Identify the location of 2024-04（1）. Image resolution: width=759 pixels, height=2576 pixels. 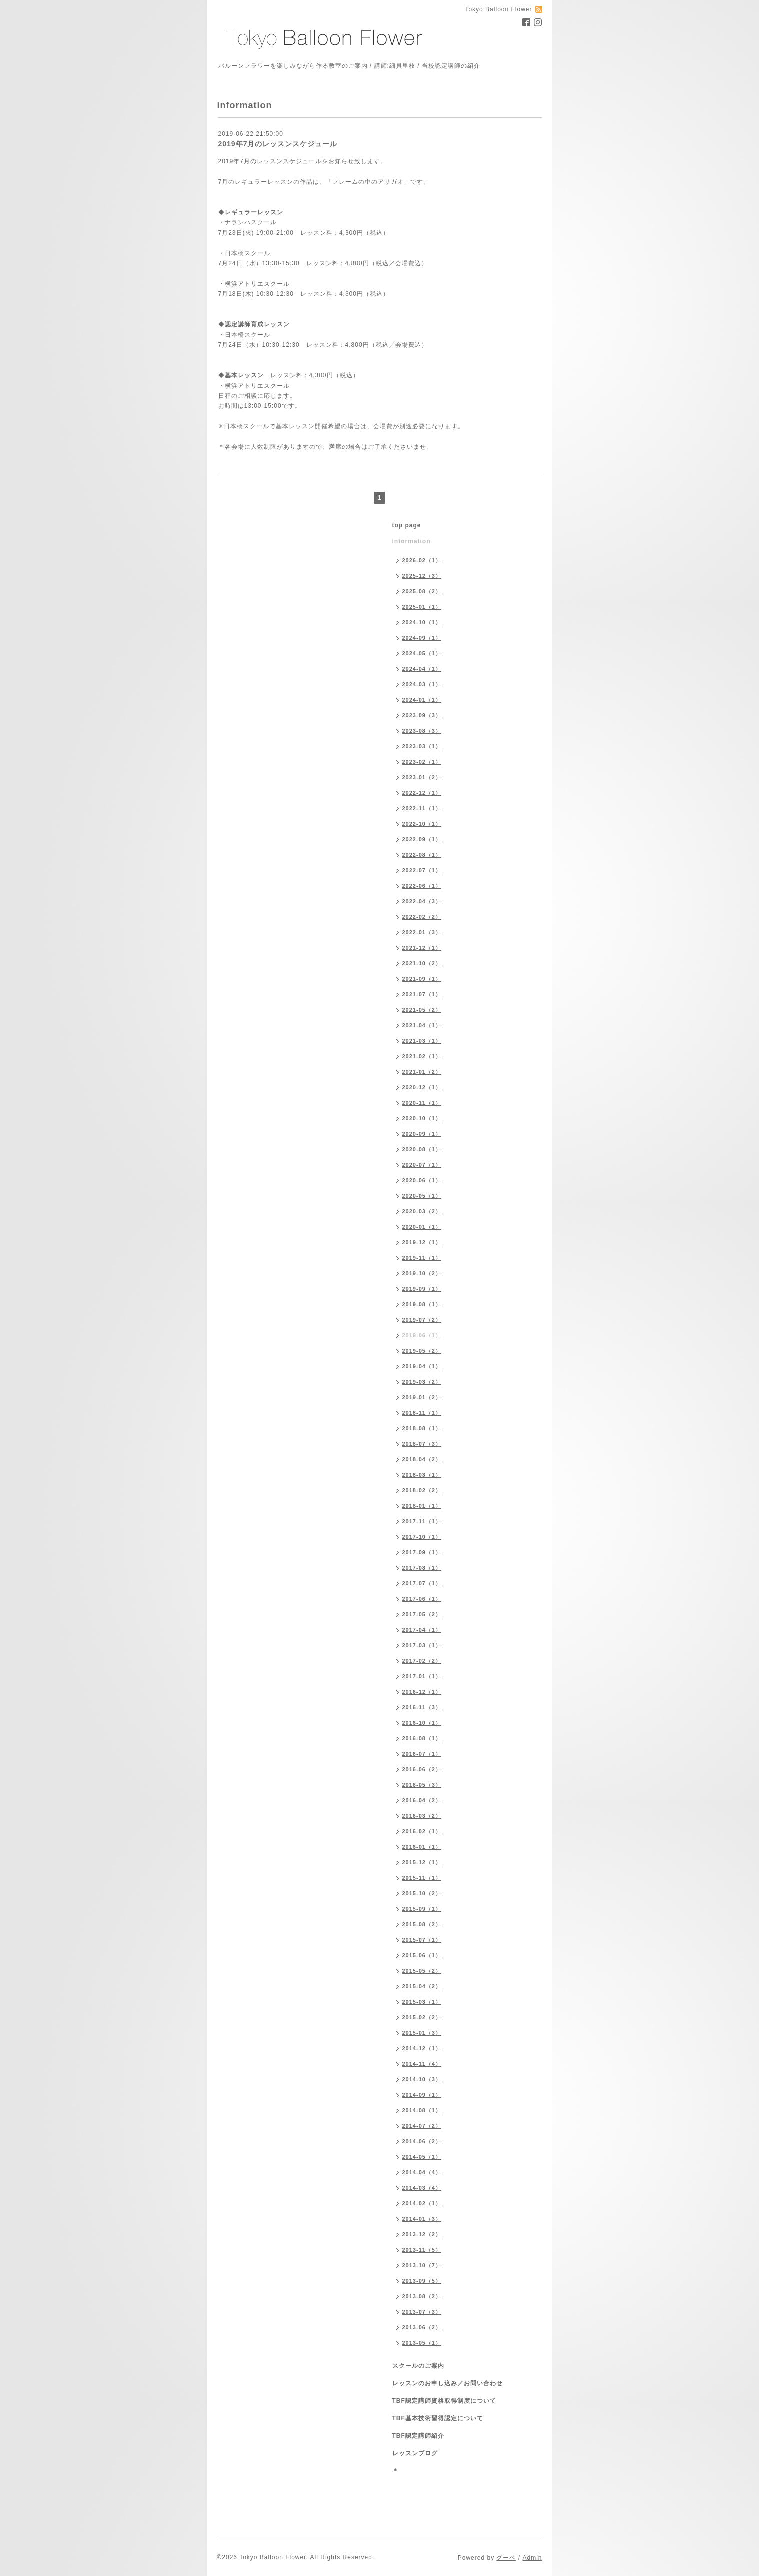
(422, 669).